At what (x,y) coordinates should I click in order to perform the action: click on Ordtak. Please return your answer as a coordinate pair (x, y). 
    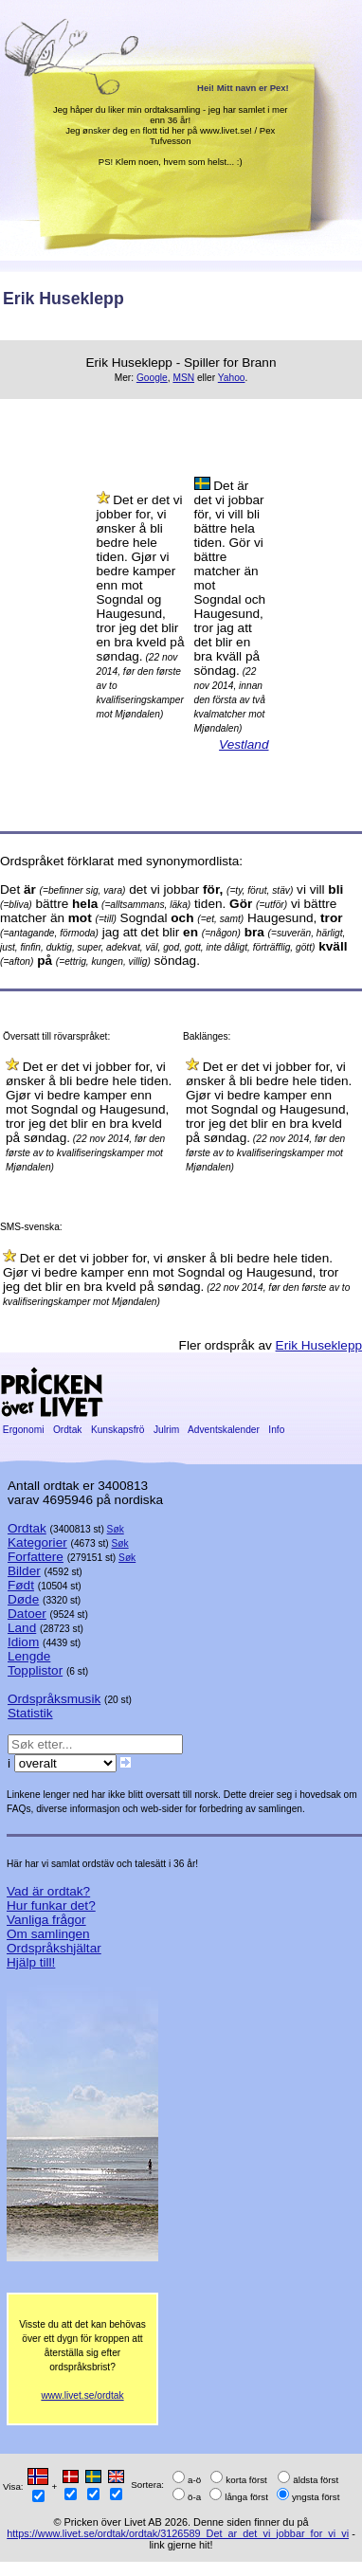
    Looking at the image, I should click on (67, 1429).